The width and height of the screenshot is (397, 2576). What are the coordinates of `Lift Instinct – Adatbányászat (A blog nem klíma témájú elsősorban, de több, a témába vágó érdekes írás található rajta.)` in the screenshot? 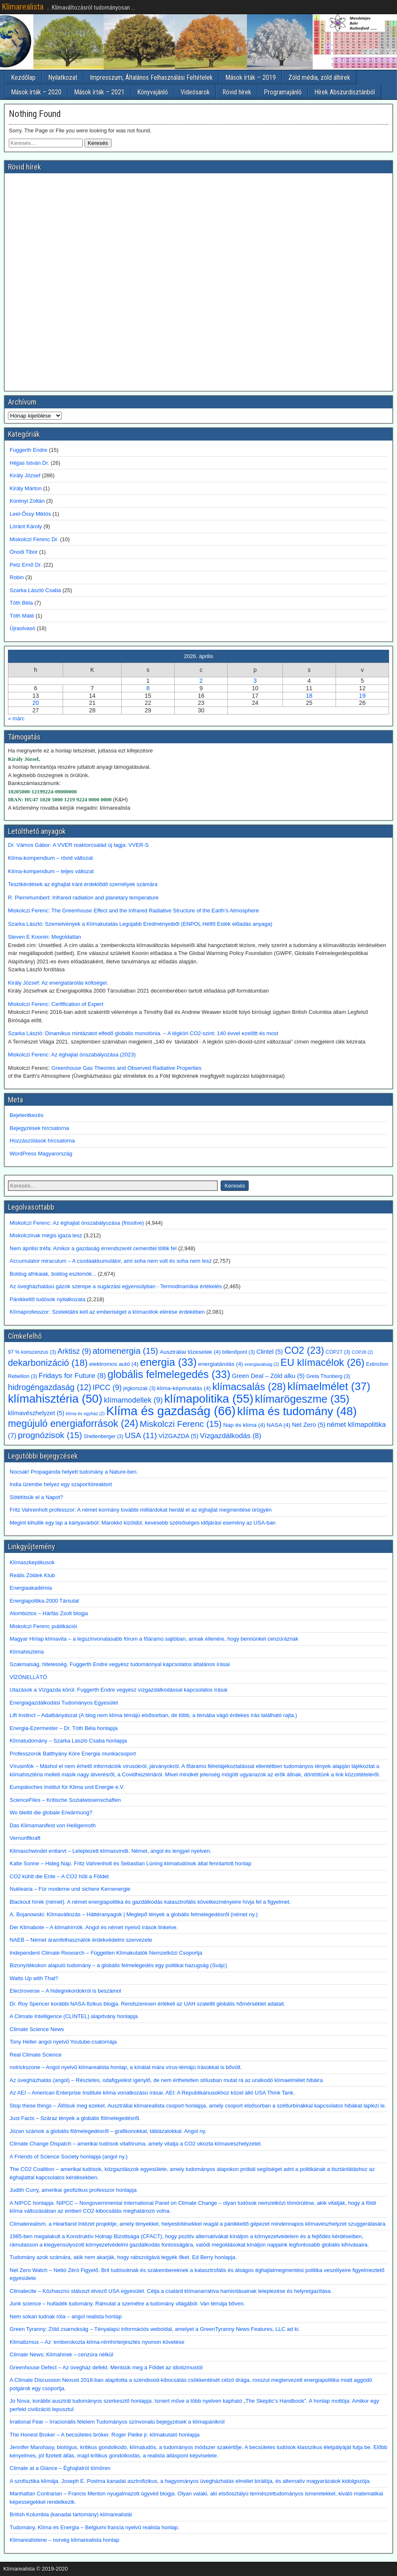 It's located at (153, 1715).